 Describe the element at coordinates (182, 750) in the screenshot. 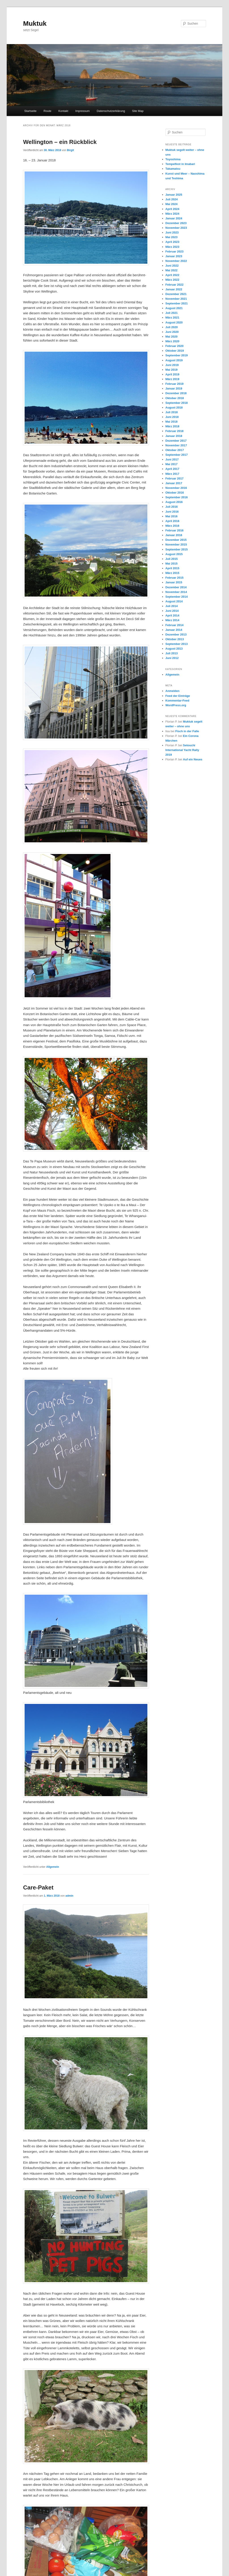

I see `Setouchi International Yacht Rally 2019` at that location.